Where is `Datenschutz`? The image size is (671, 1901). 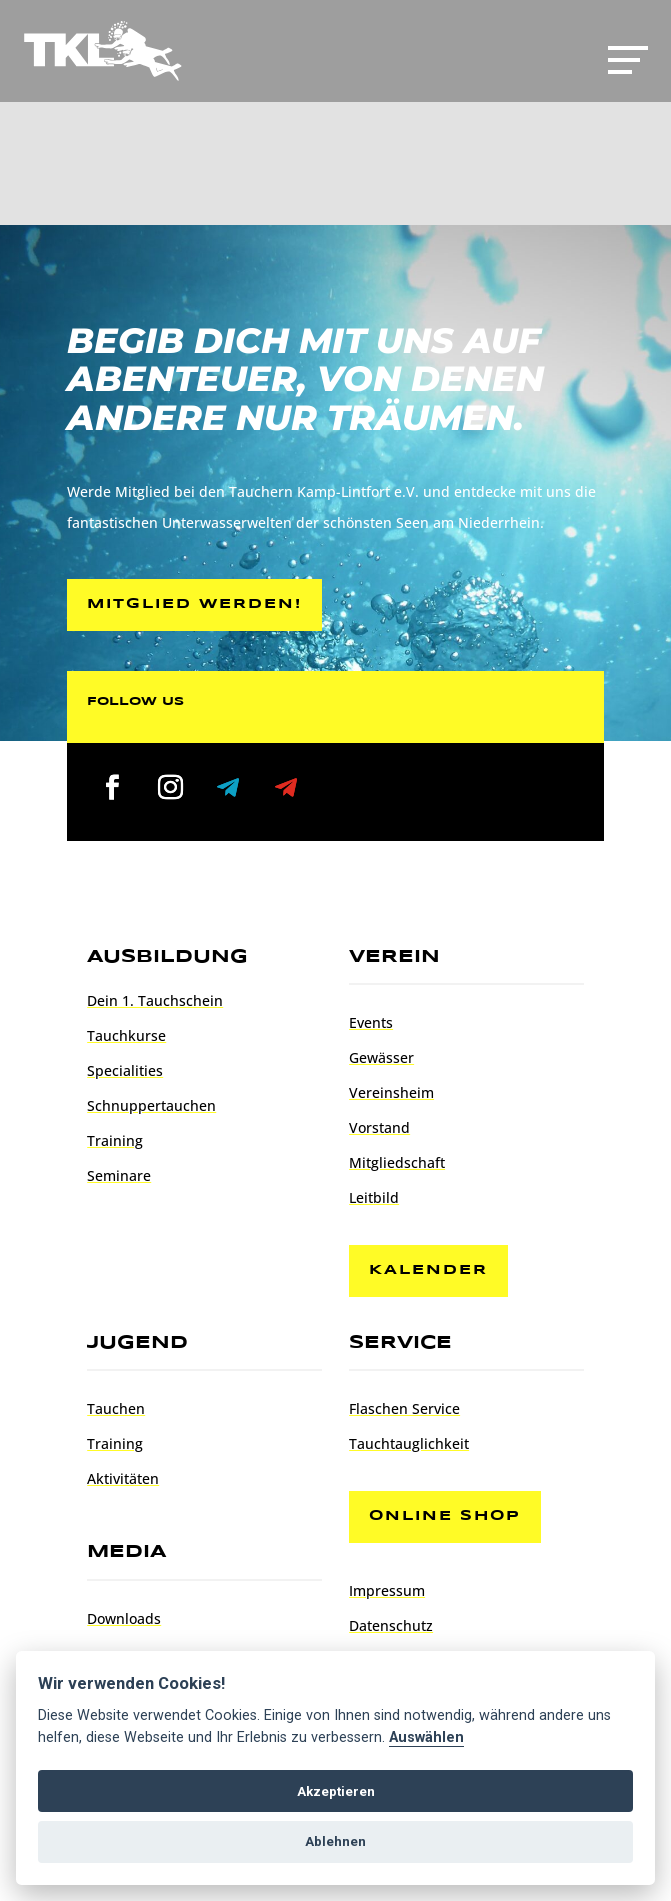 Datenschutz is located at coordinates (391, 1625).